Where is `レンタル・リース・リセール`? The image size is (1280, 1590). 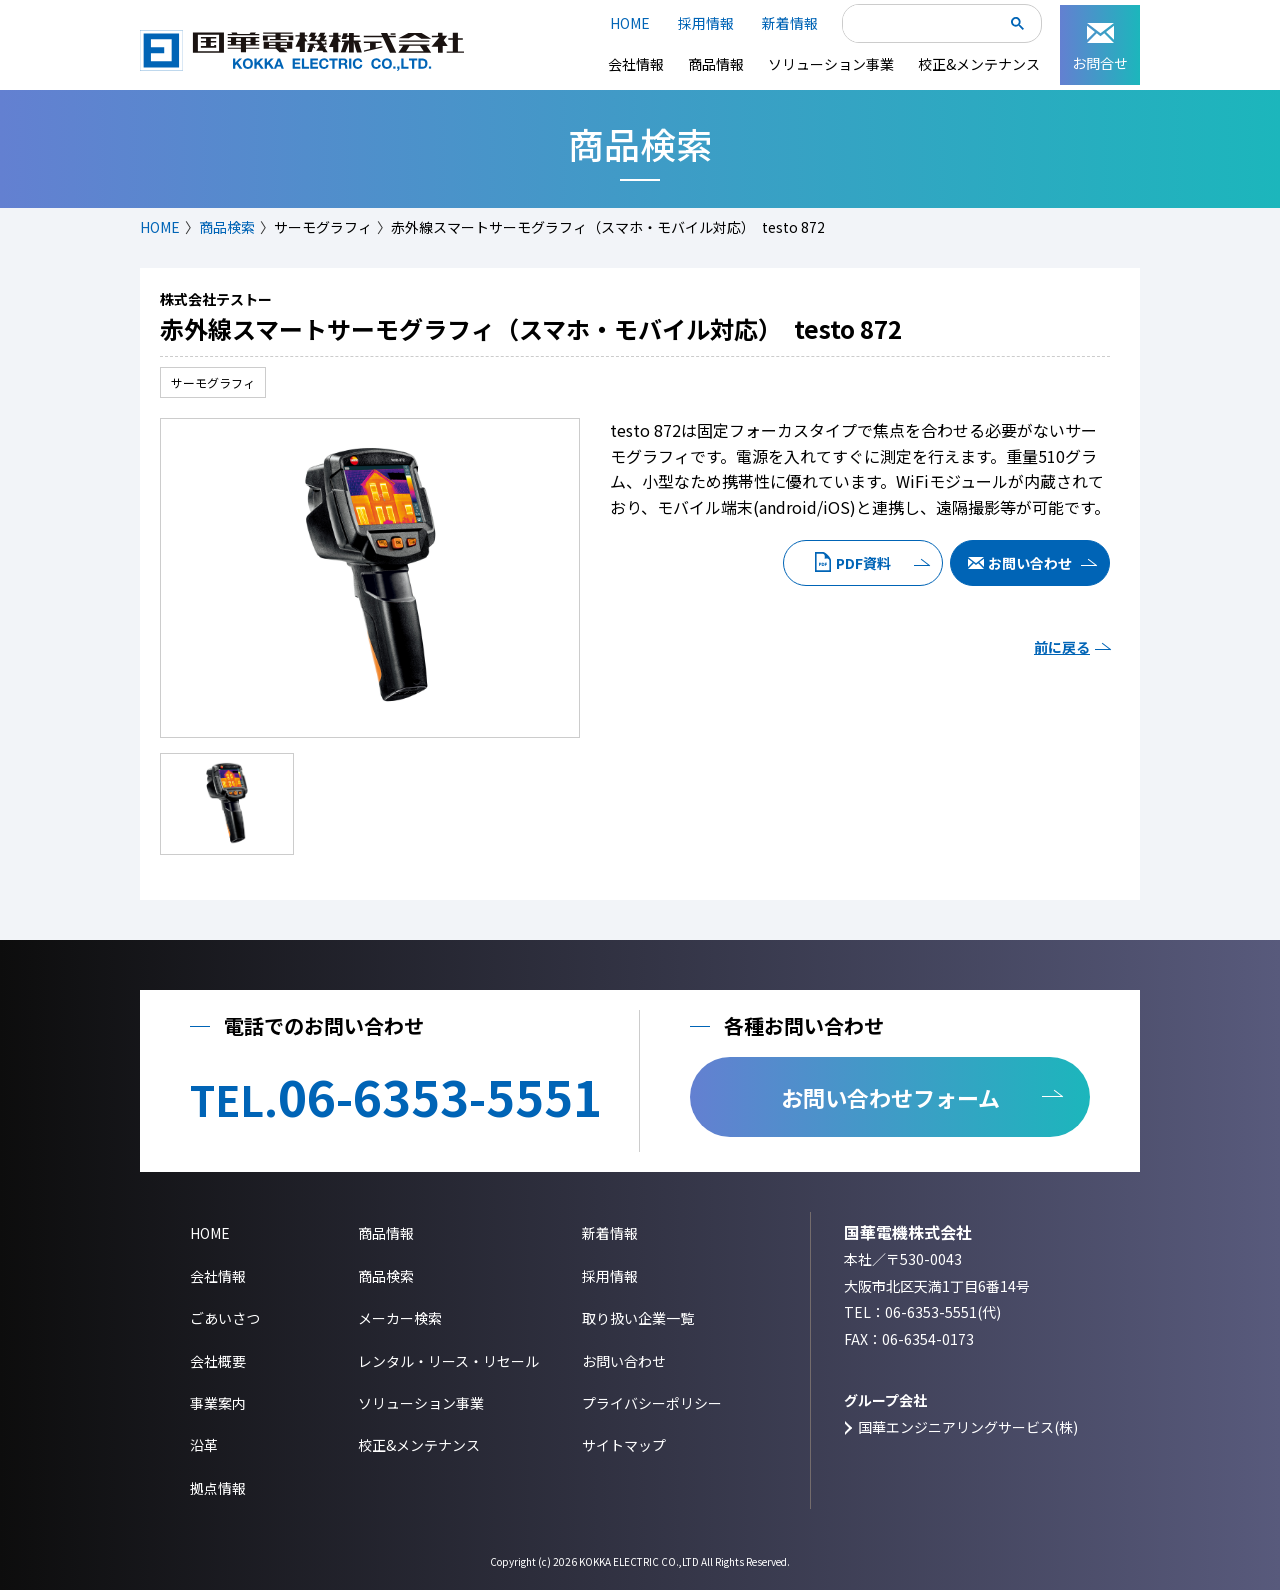
レンタル・リース・リセール is located at coordinates (448, 1361).